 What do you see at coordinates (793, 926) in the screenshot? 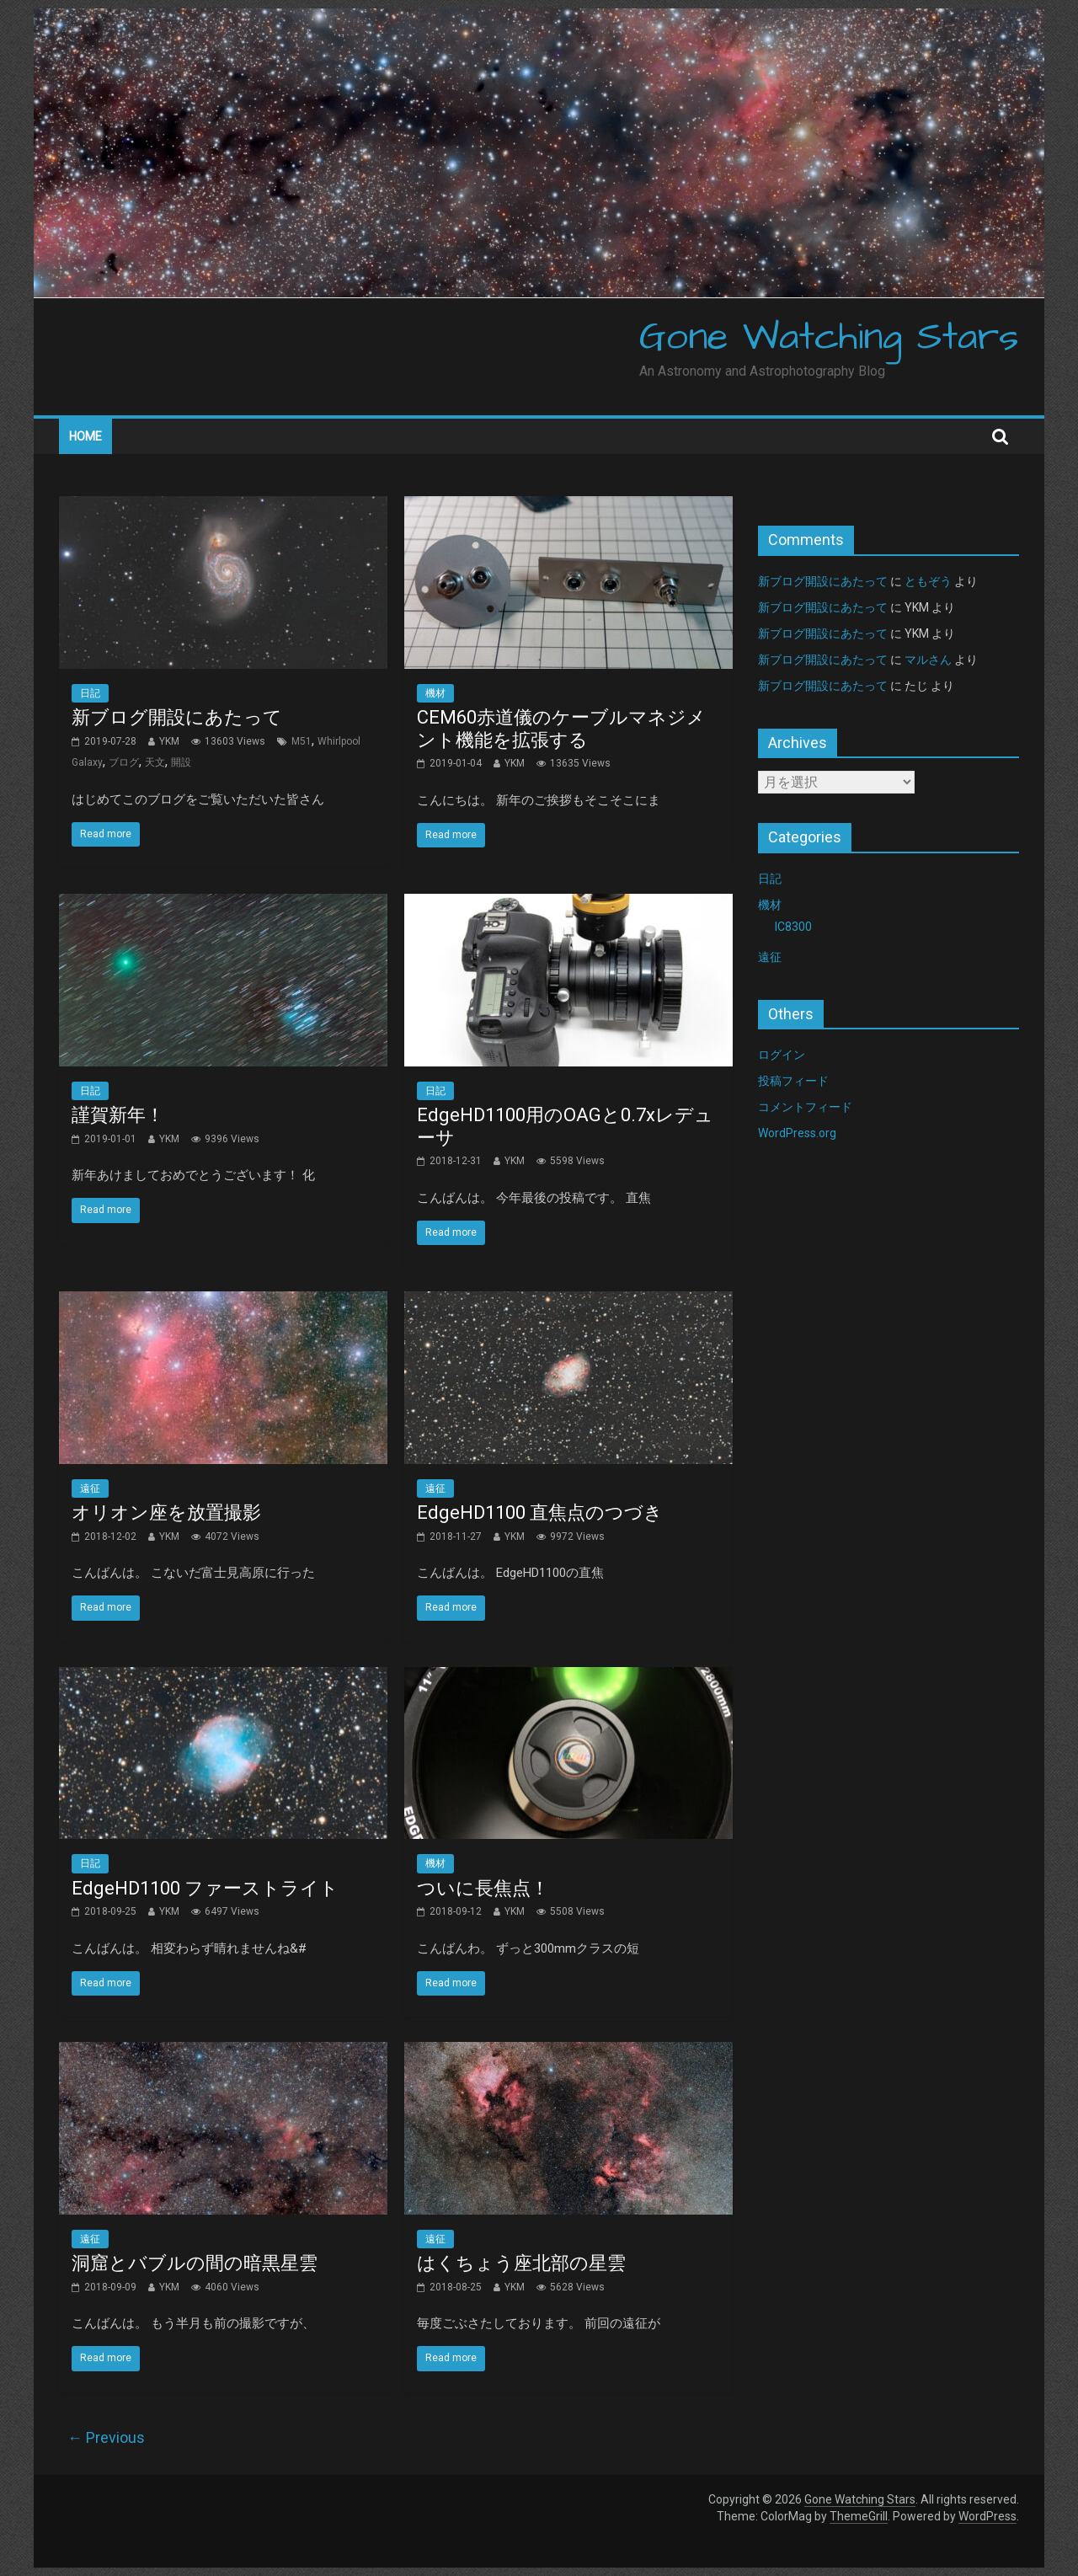
I see `IC8300` at bounding box center [793, 926].